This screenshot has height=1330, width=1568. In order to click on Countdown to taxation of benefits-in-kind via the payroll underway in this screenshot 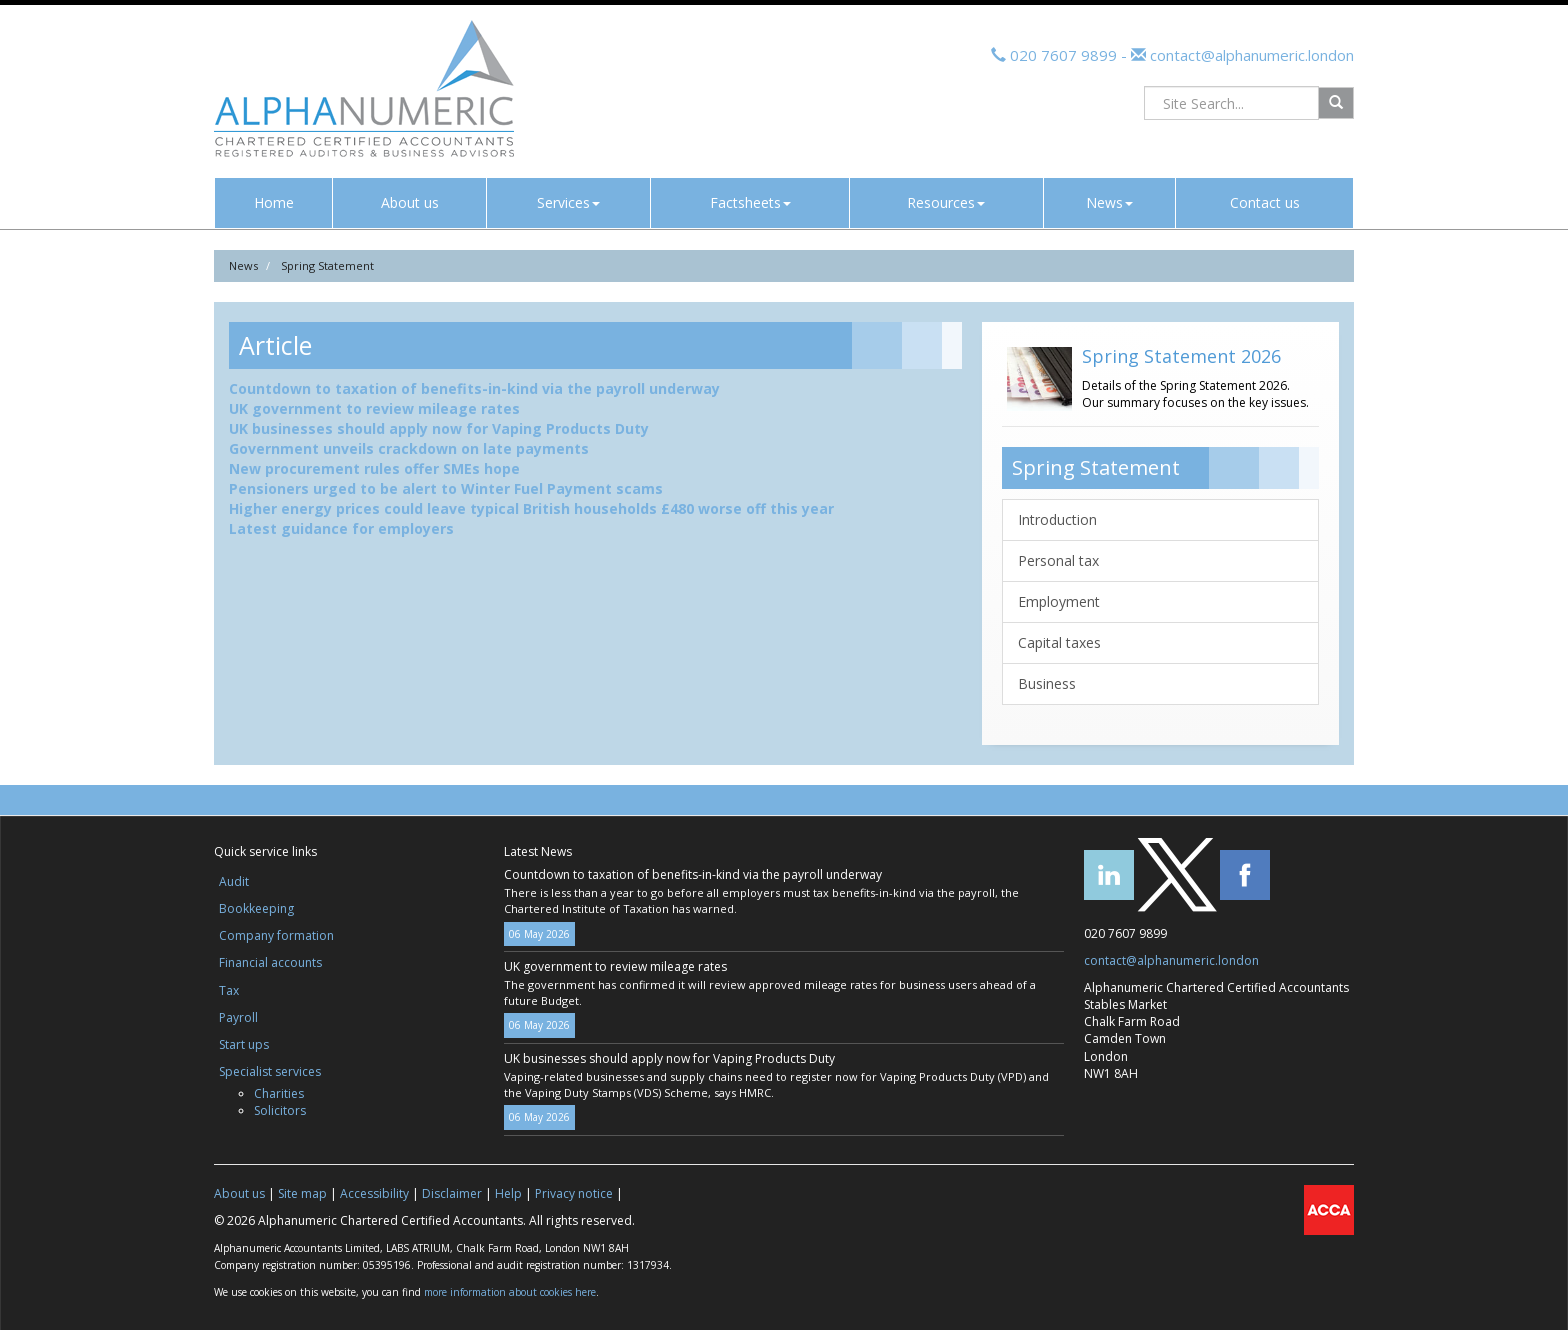, I will do `click(474, 388)`.